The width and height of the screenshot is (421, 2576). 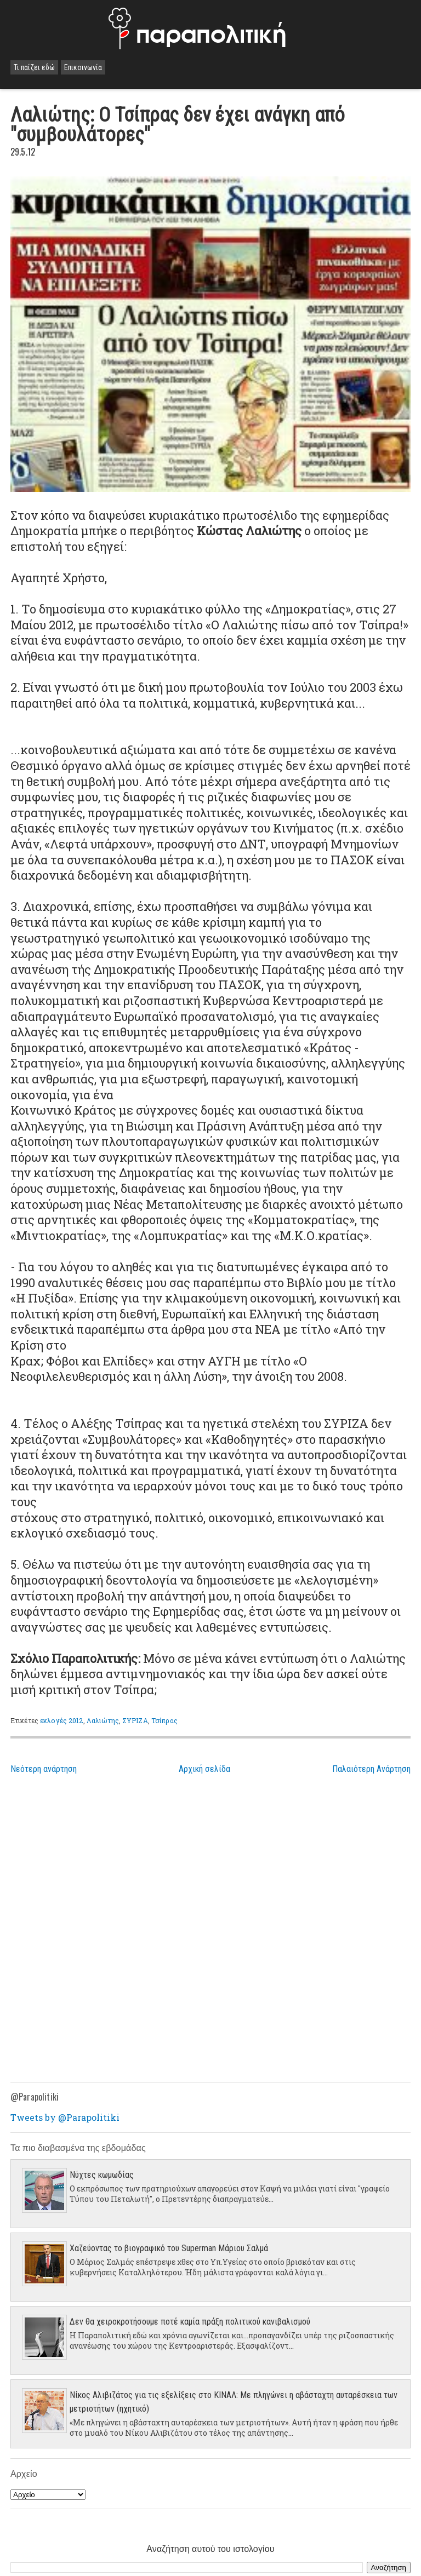 What do you see at coordinates (43, 1769) in the screenshot?
I see `Νεότερη ανάρτηση` at bounding box center [43, 1769].